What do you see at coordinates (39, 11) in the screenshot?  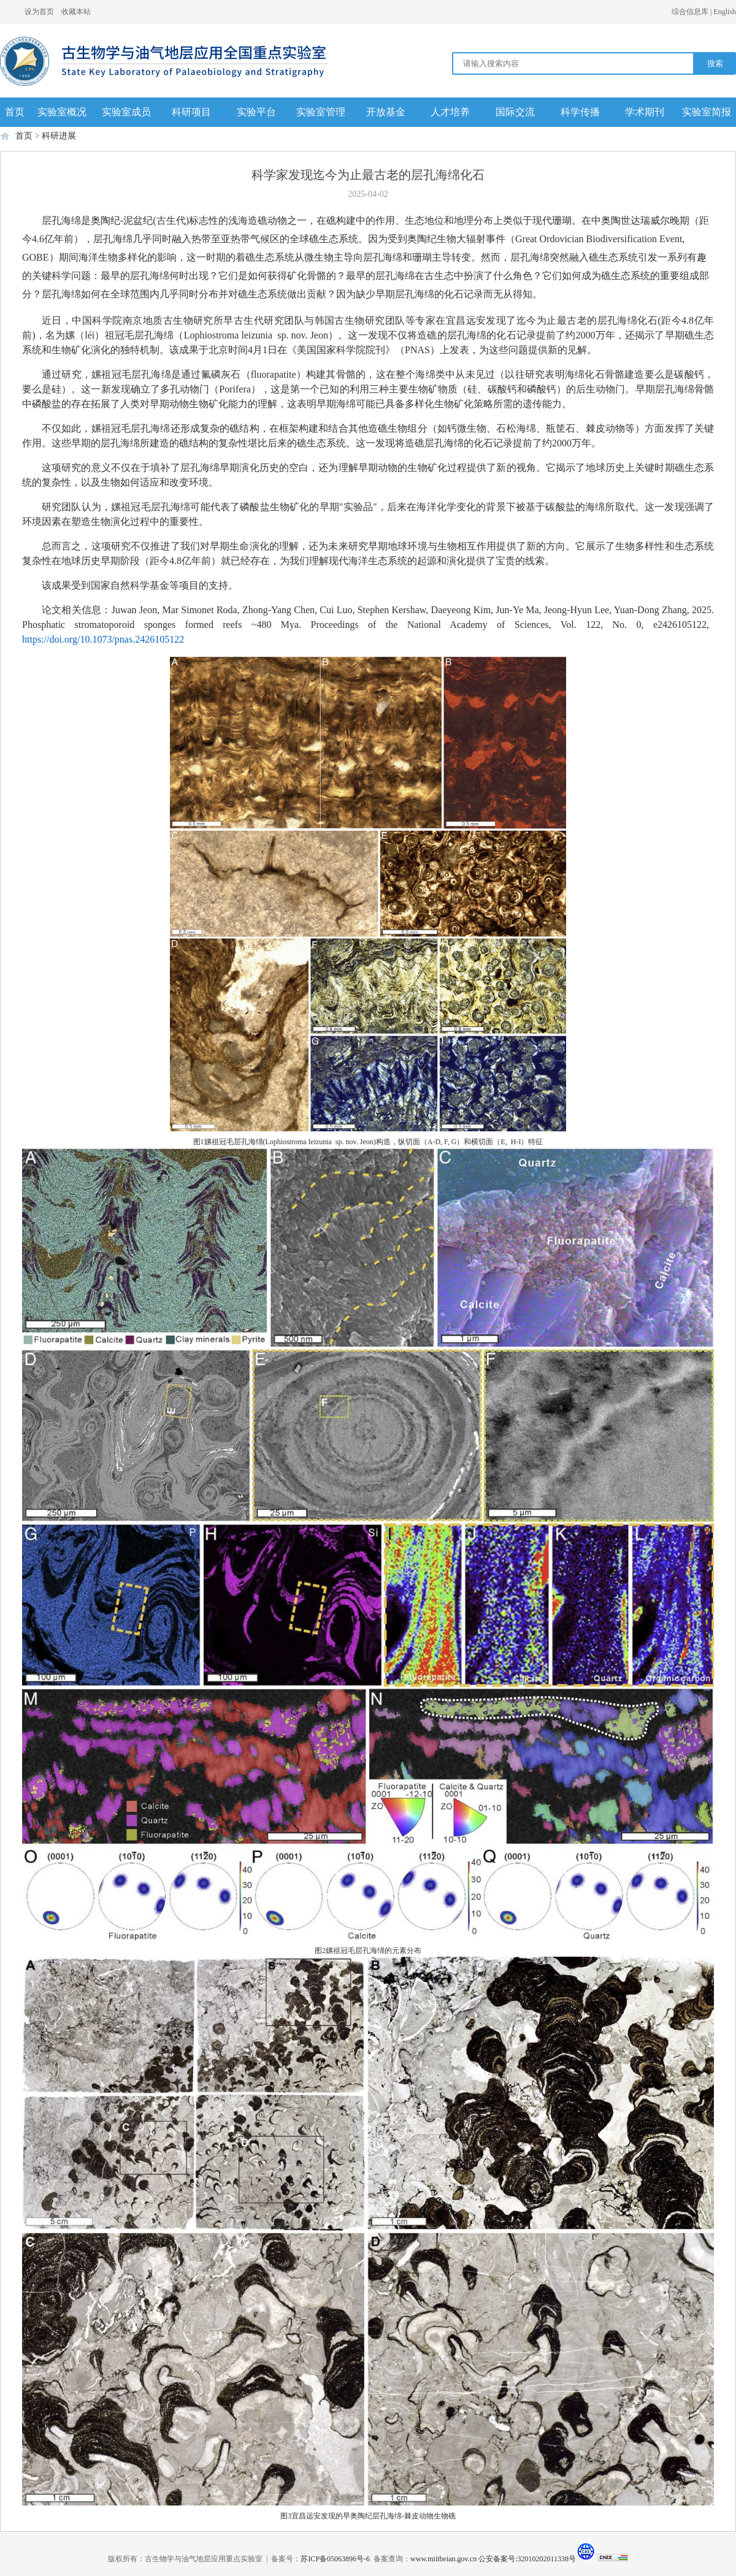 I see `设为首页` at bounding box center [39, 11].